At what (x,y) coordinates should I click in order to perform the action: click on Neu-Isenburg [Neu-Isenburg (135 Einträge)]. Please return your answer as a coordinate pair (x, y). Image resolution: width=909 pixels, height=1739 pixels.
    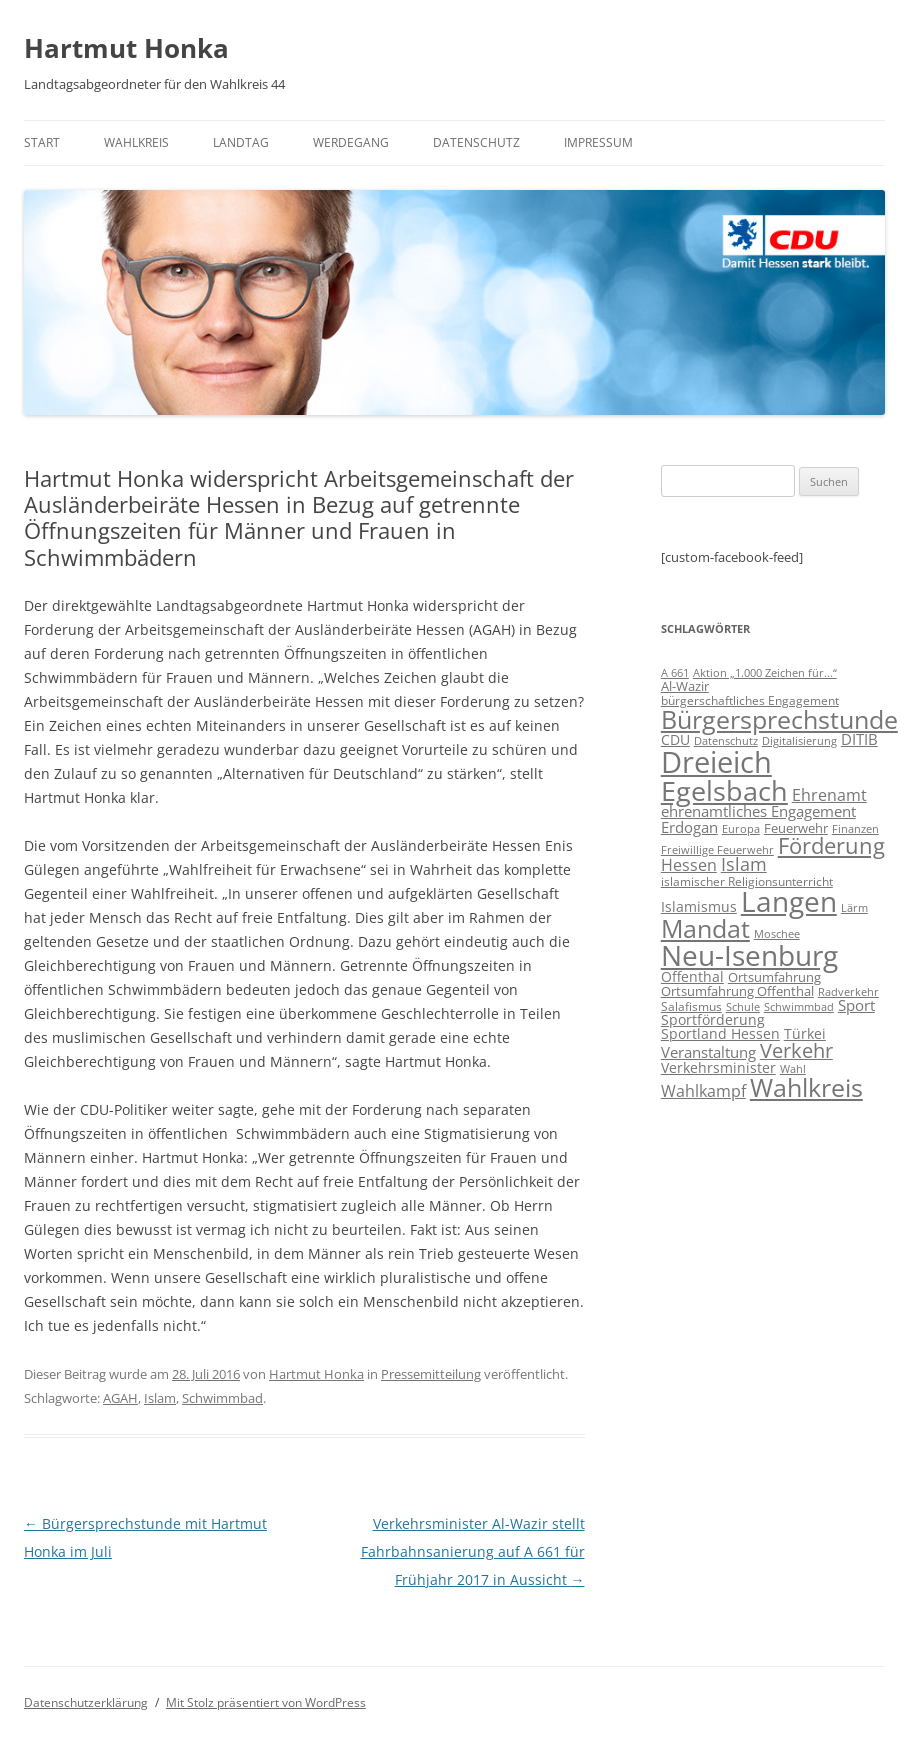
    Looking at the image, I should click on (749, 955).